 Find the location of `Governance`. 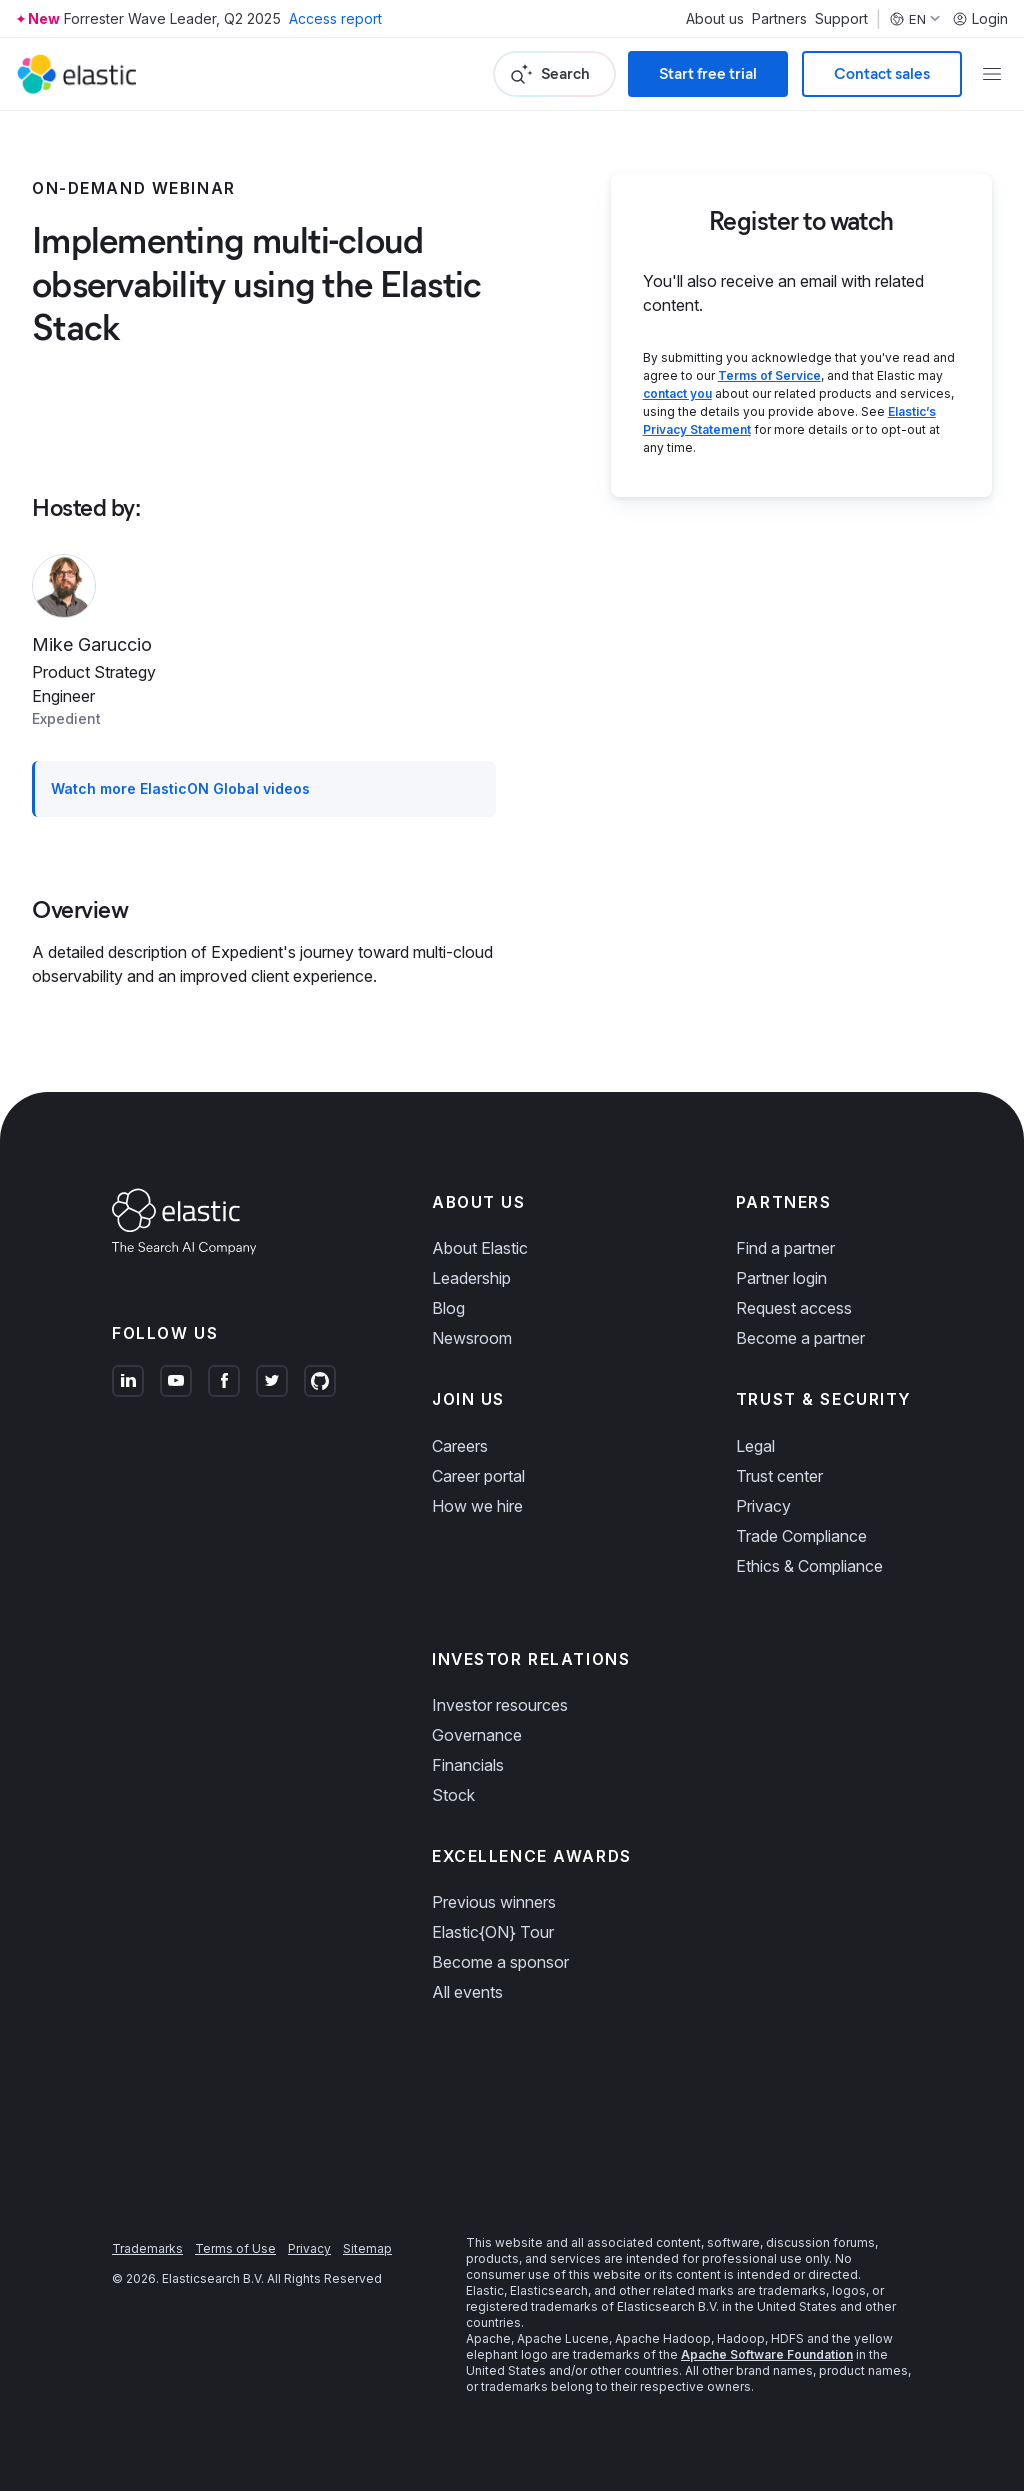

Governance is located at coordinates (477, 1735).